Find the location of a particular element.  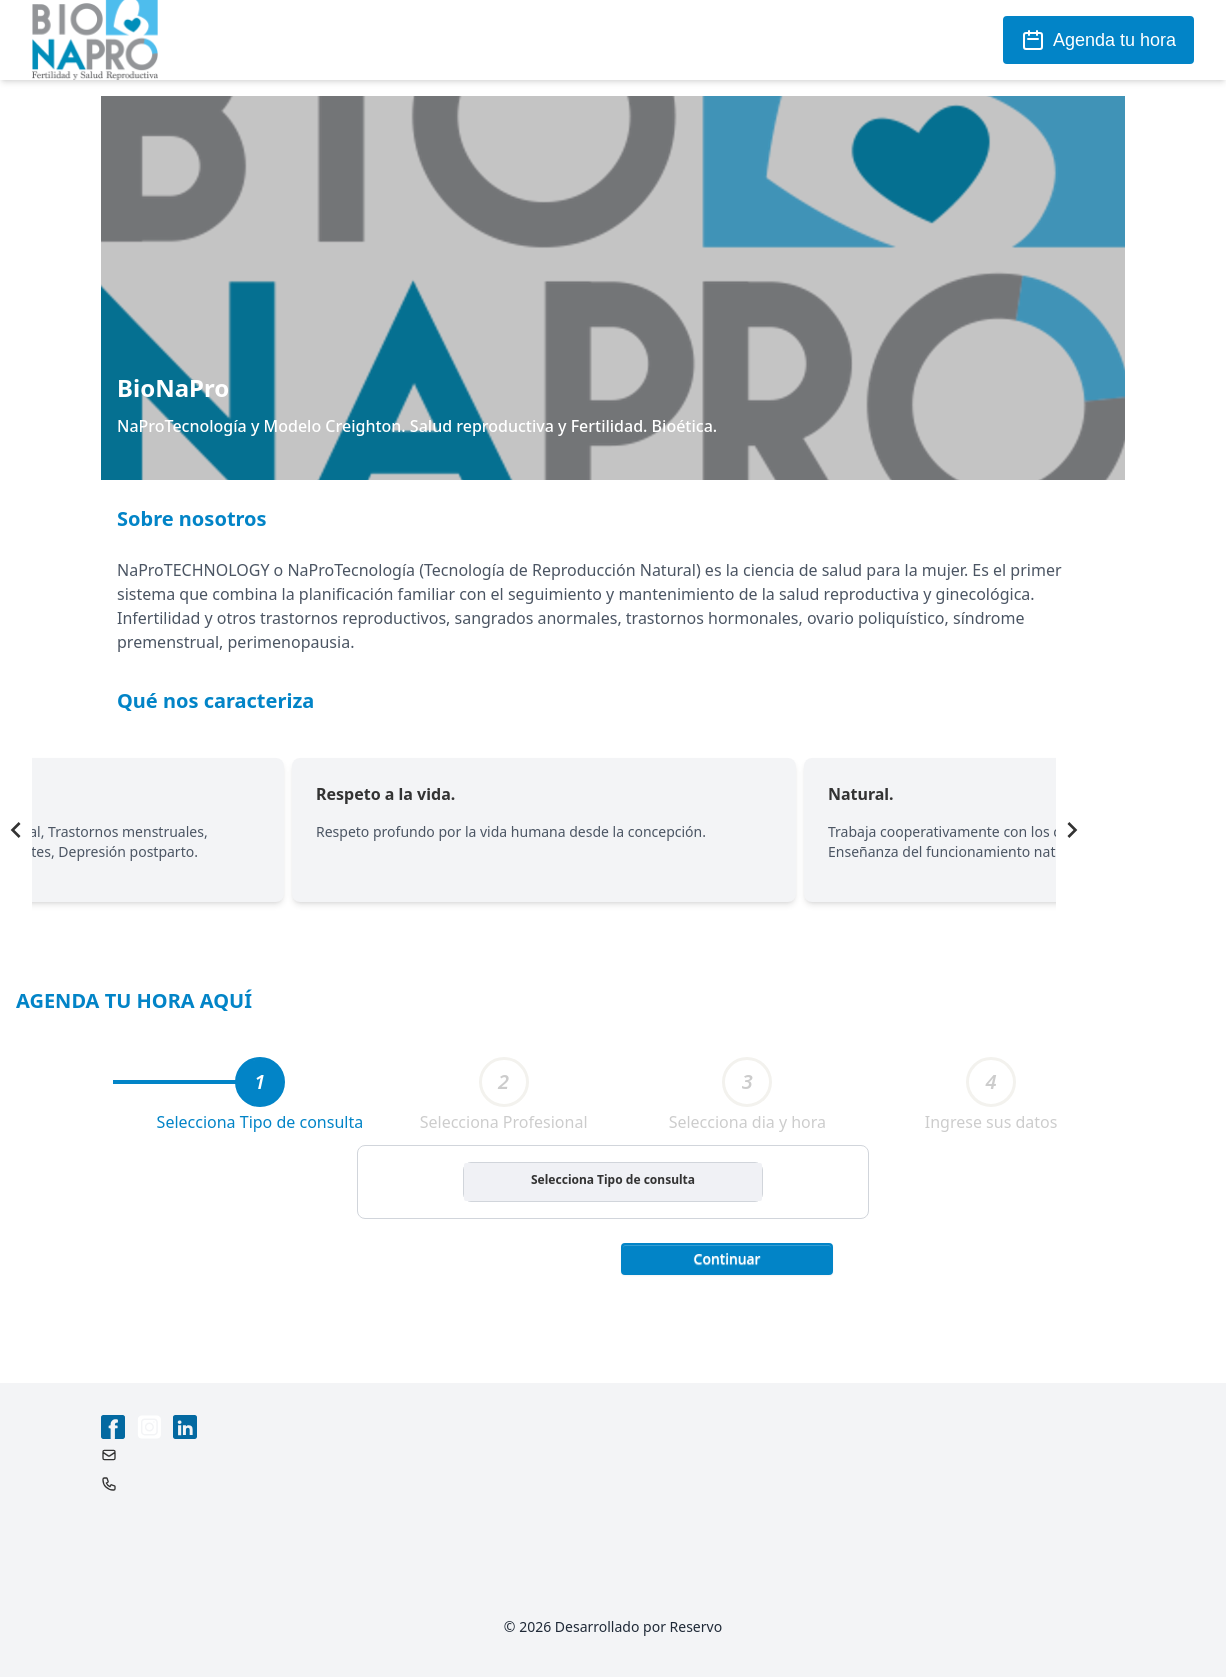

[Gallery] is located at coordinates (544, 830).